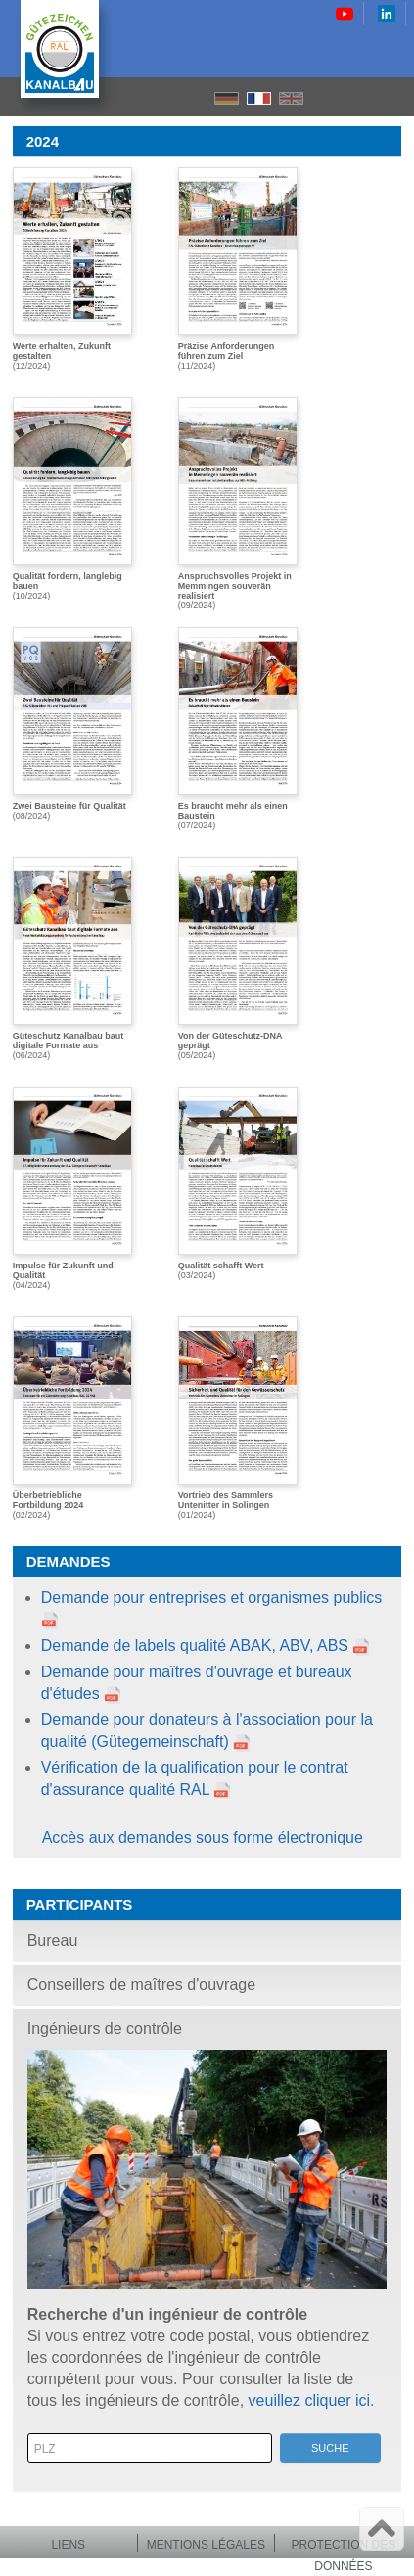 The image size is (414, 2576). Describe the element at coordinates (72, 958) in the screenshot. I see `(06/2024)` at that location.